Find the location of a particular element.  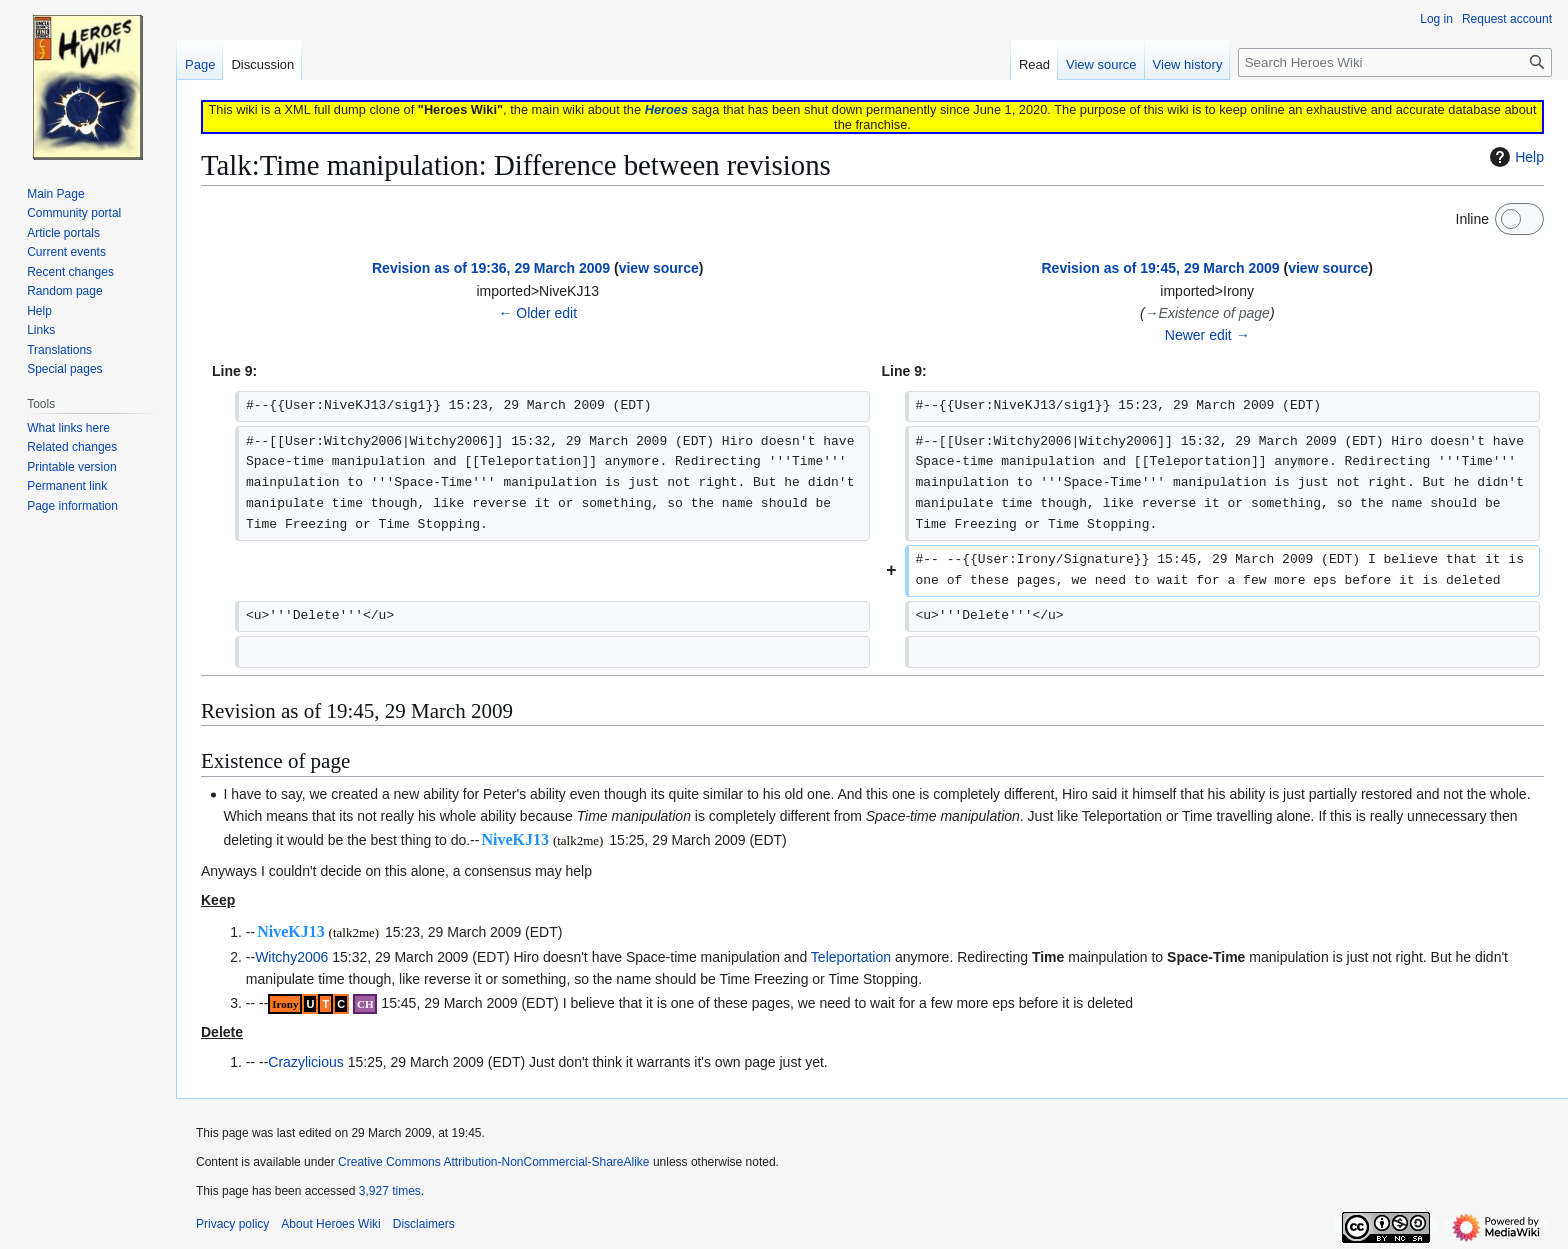

[Search Heroes Wiki] is located at coordinates (1395, 62).